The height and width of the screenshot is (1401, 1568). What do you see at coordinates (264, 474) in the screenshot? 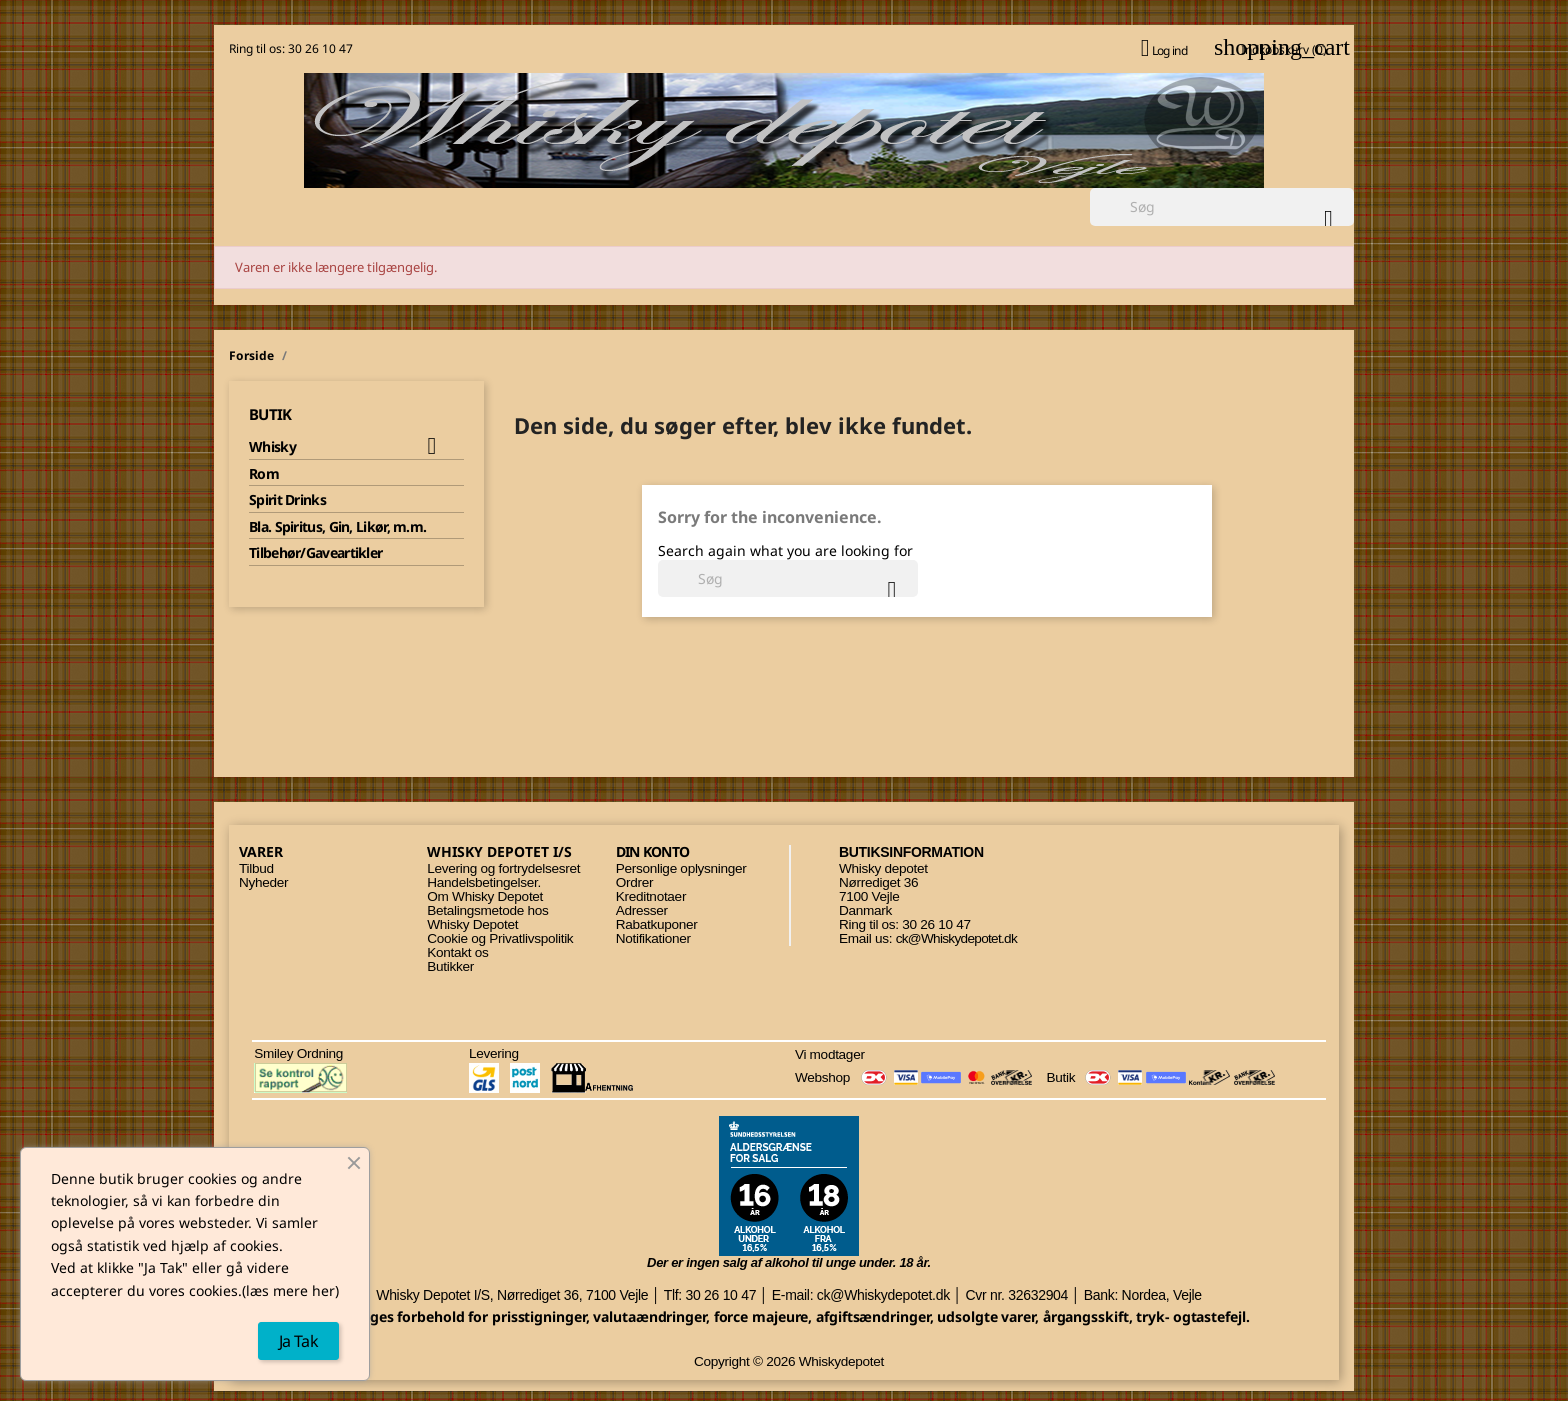
I see `Rom` at bounding box center [264, 474].